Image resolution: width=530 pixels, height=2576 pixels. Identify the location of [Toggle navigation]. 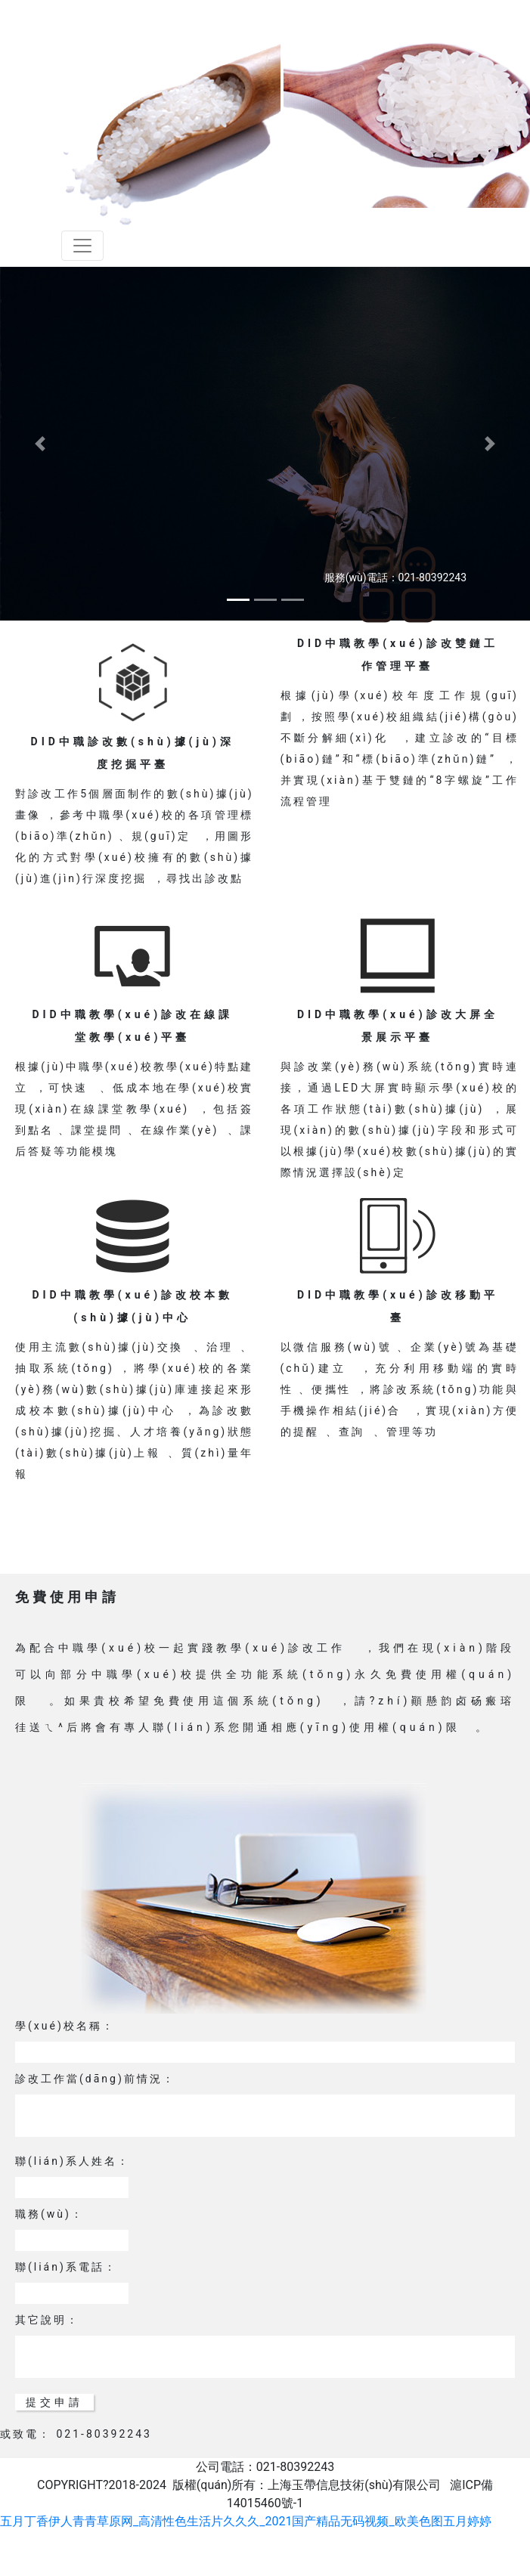
(82, 246).